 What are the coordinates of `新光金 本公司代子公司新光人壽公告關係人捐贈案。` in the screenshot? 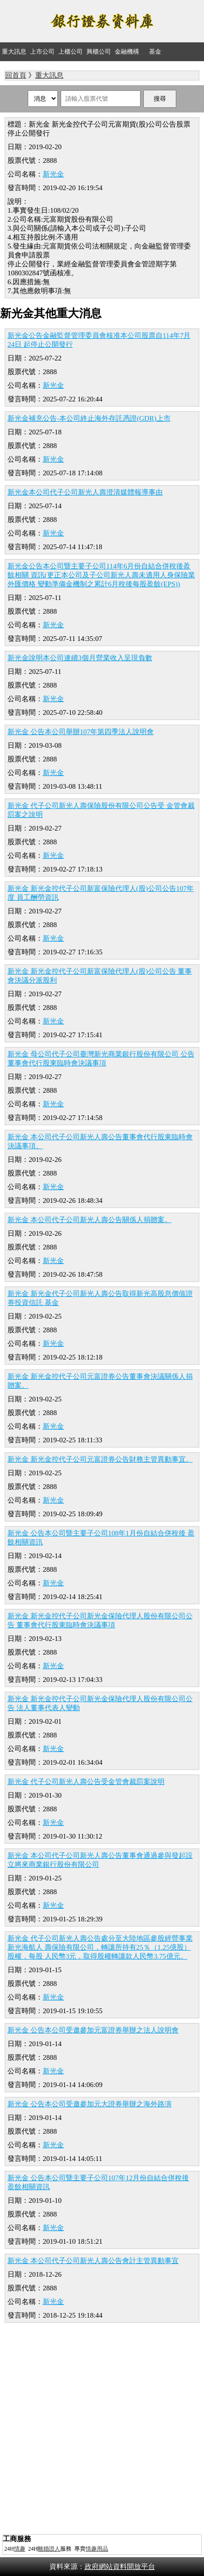 It's located at (90, 1220).